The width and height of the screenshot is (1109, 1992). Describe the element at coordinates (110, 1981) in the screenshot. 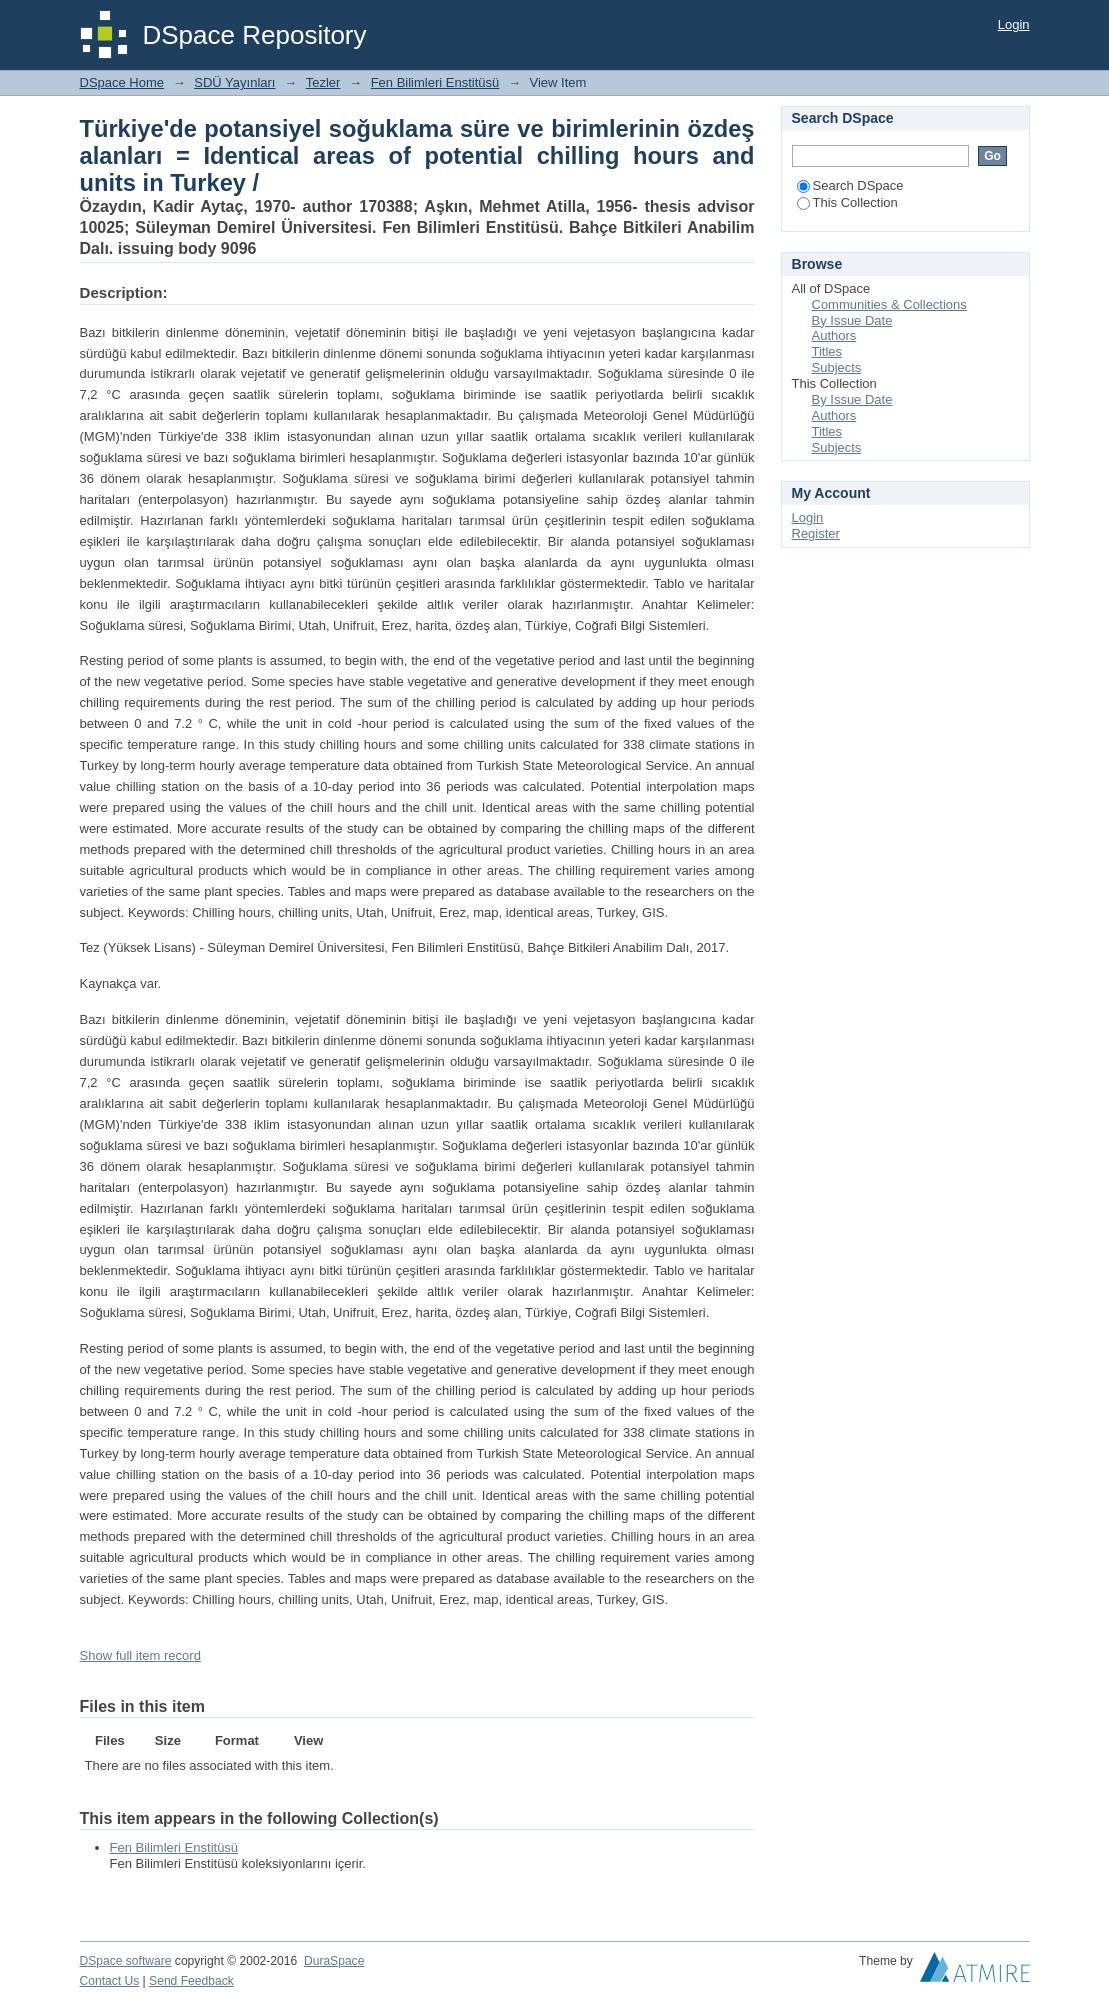

I see `Contact Us` at that location.